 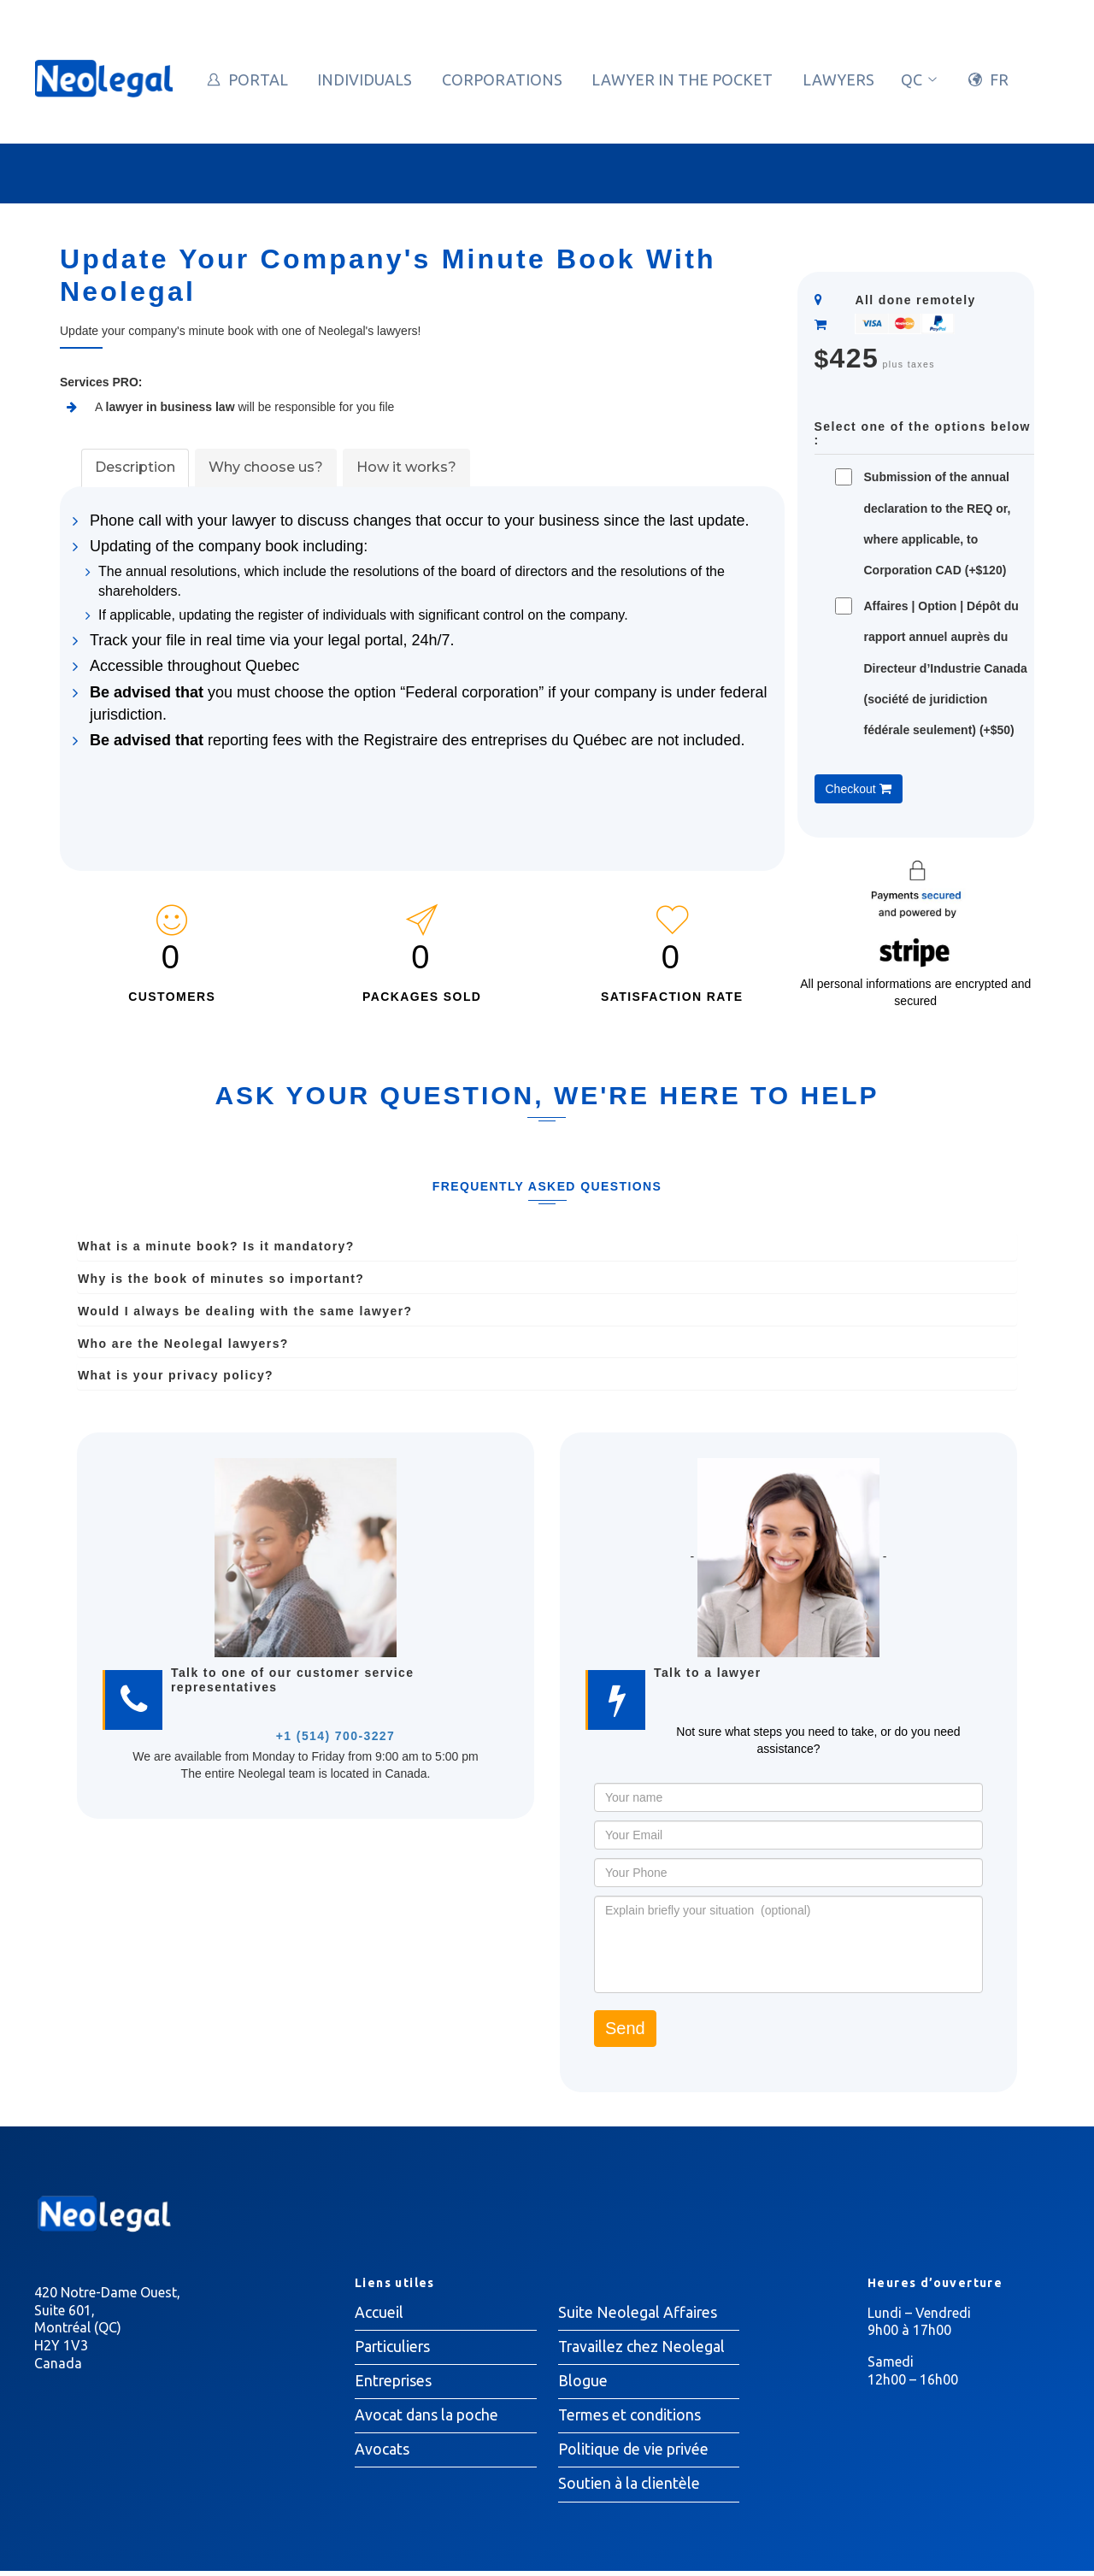 What do you see at coordinates (502, 79) in the screenshot?
I see `Corporations` at bounding box center [502, 79].